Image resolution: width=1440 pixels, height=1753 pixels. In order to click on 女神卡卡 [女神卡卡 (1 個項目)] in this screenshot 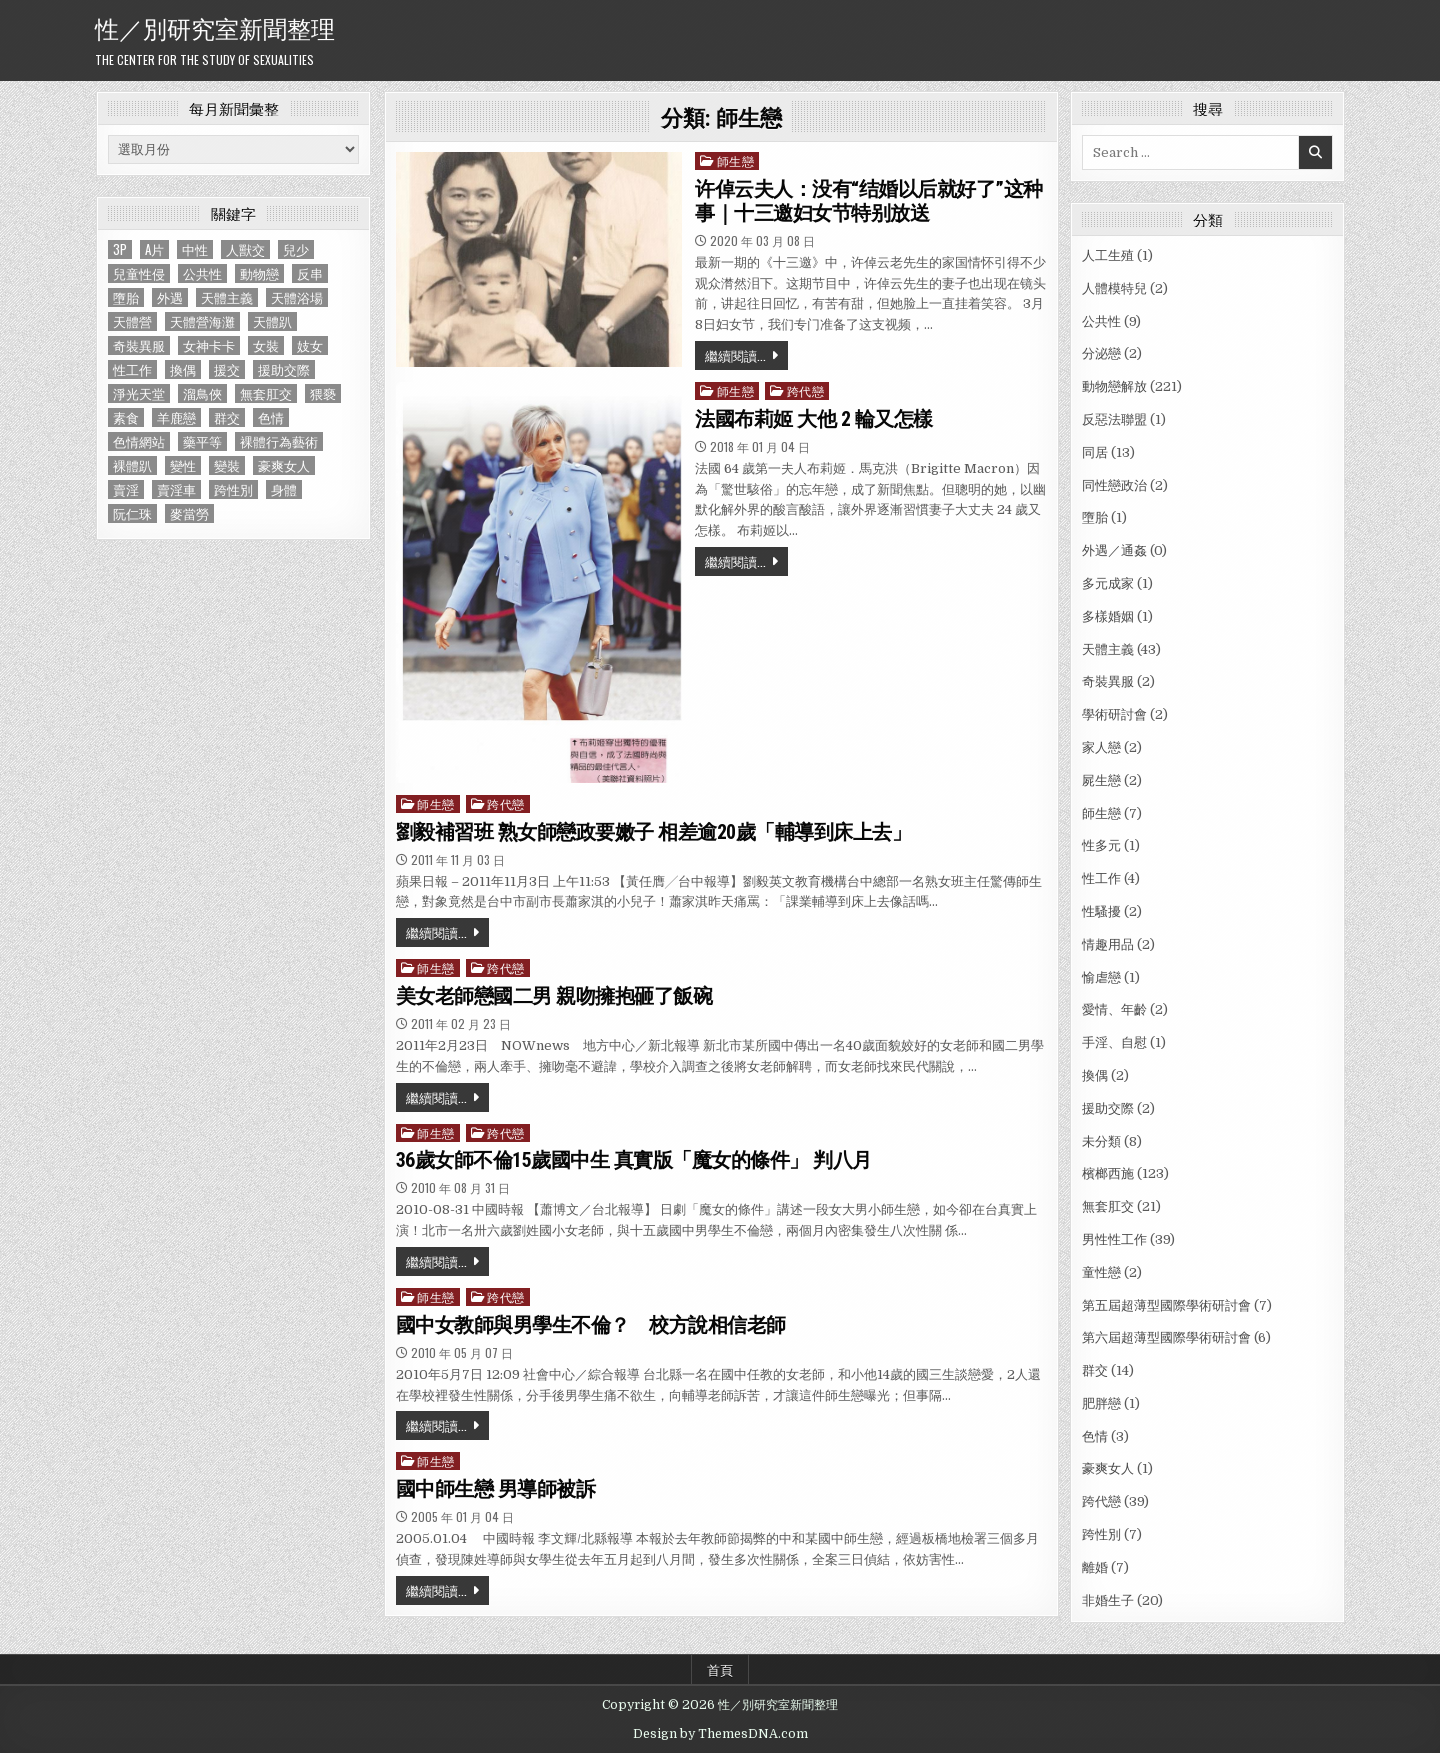, I will do `click(209, 345)`.